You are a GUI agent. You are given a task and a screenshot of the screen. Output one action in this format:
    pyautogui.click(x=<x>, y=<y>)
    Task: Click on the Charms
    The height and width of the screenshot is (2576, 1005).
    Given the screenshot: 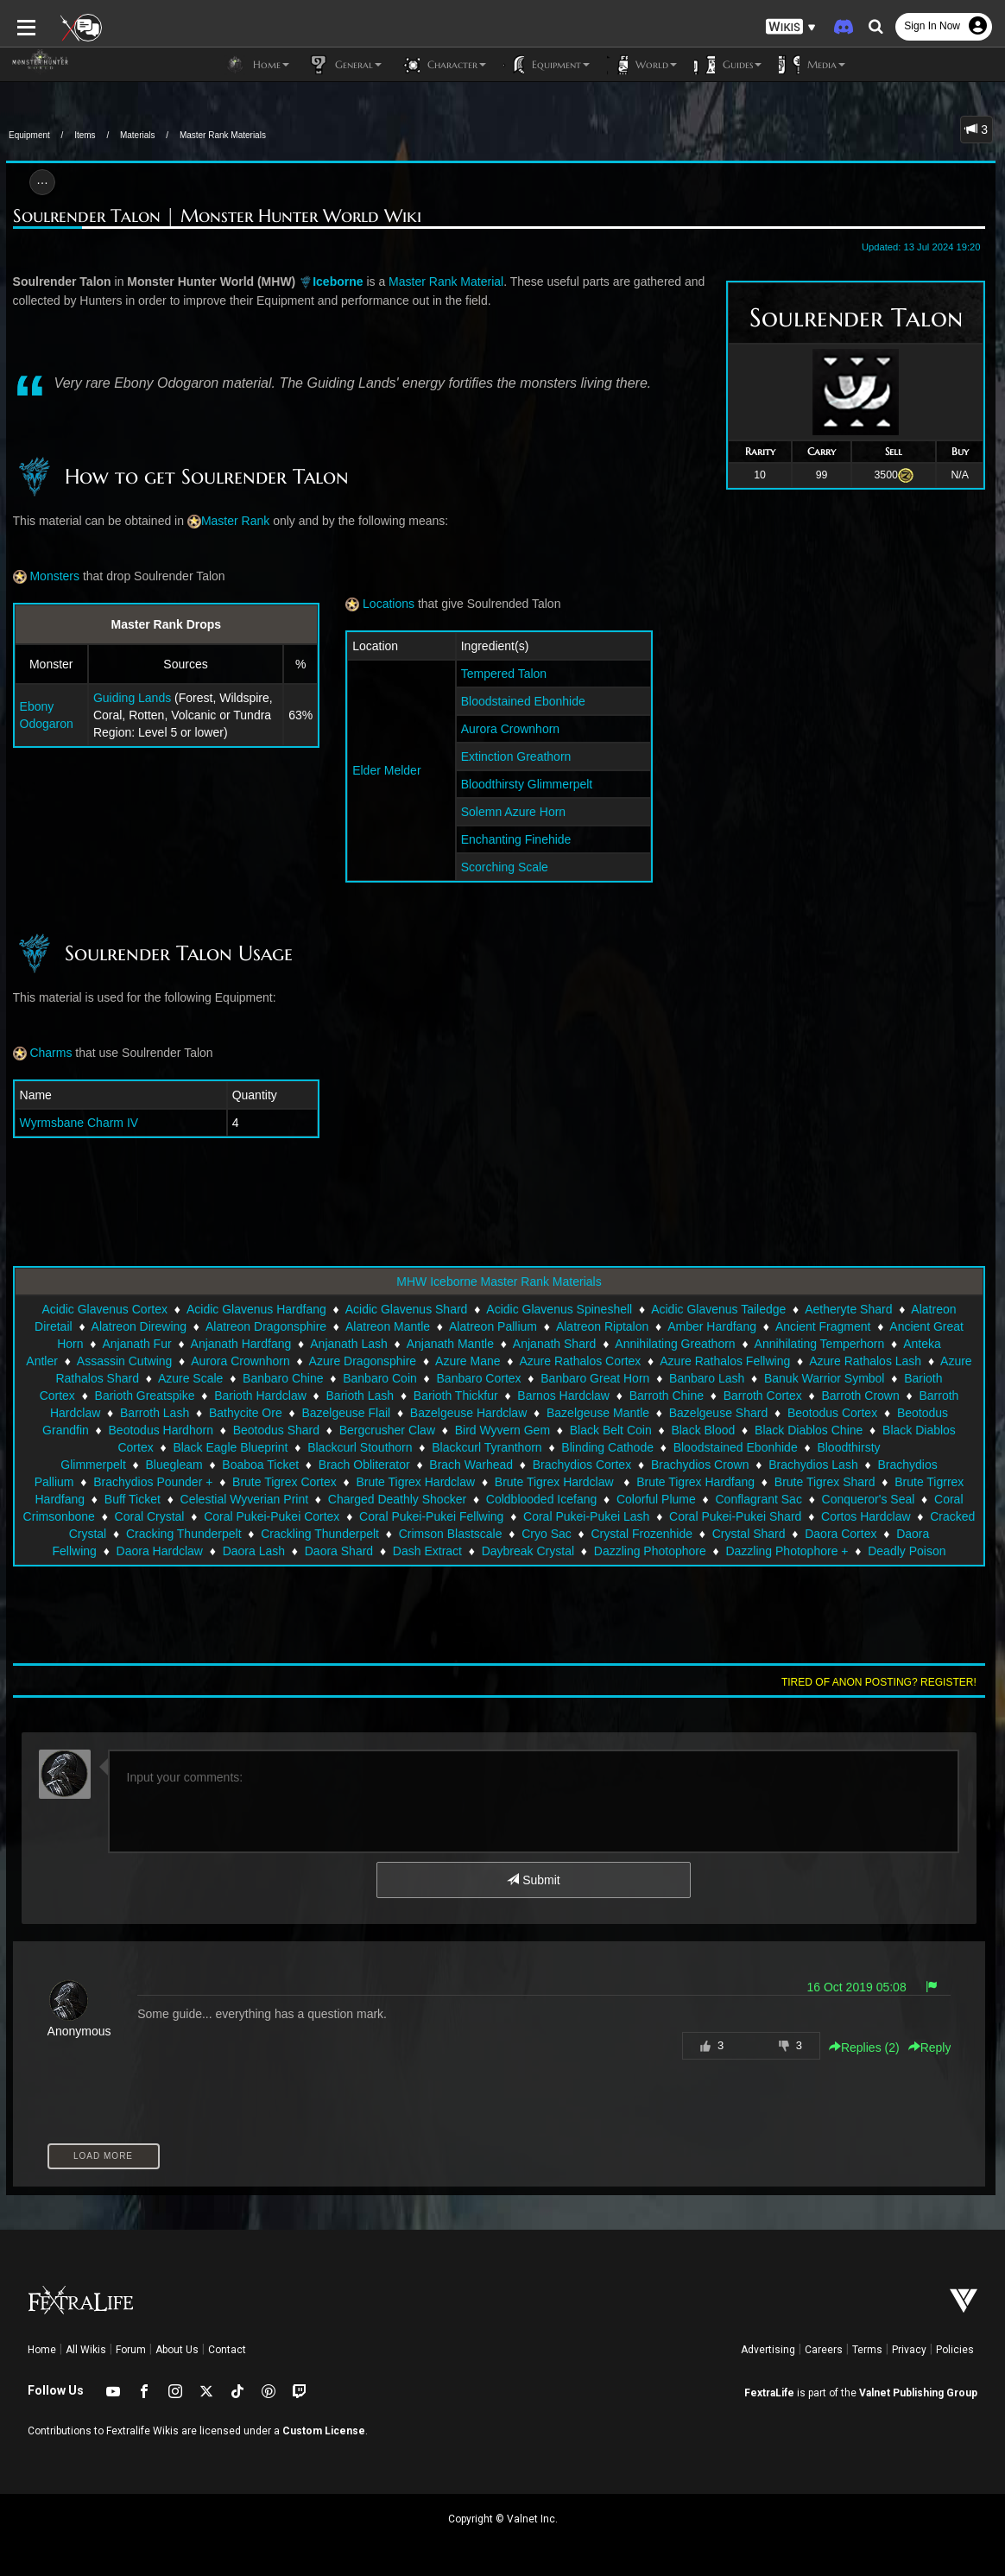 What is the action you would take?
    pyautogui.click(x=36, y=1053)
    